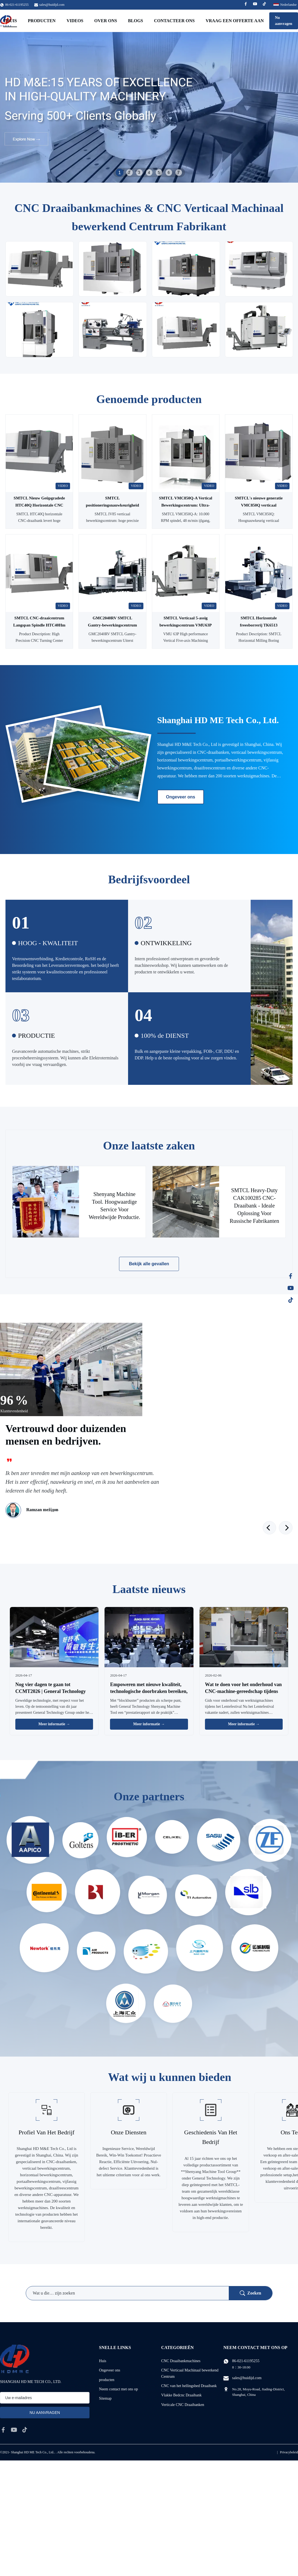  I want to click on Vlakke Bedcnc Draaibank, so click(181, 2395).